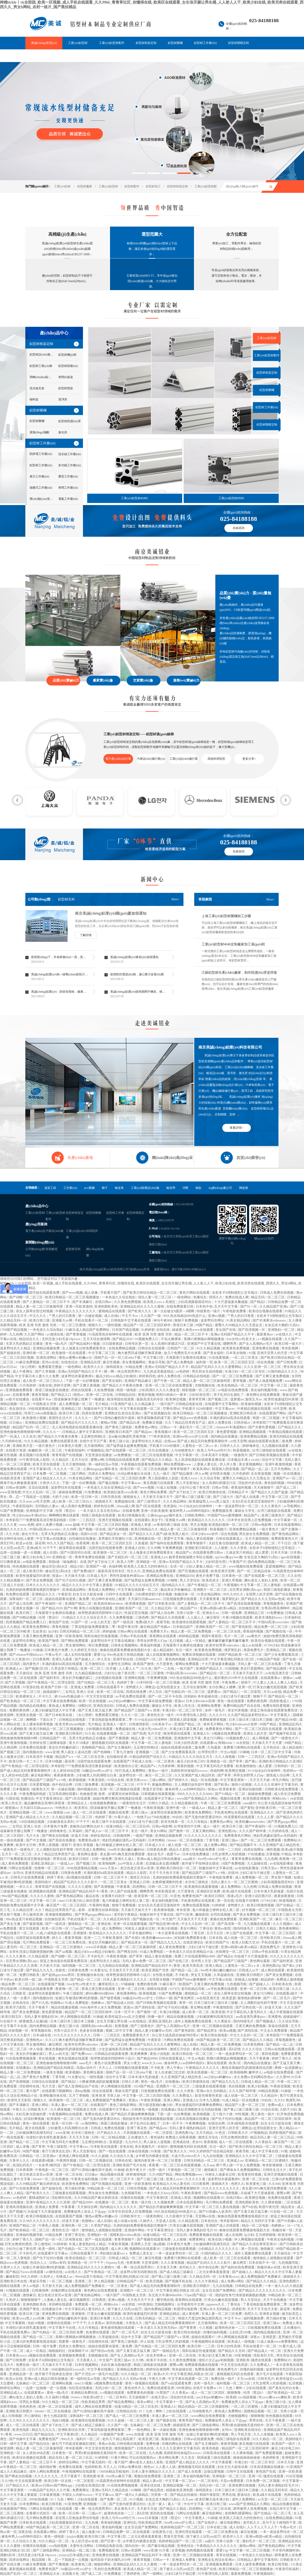  Describe the element at coordinates (249, 2207) in the screenshot. I see `国产h在线` at that location.